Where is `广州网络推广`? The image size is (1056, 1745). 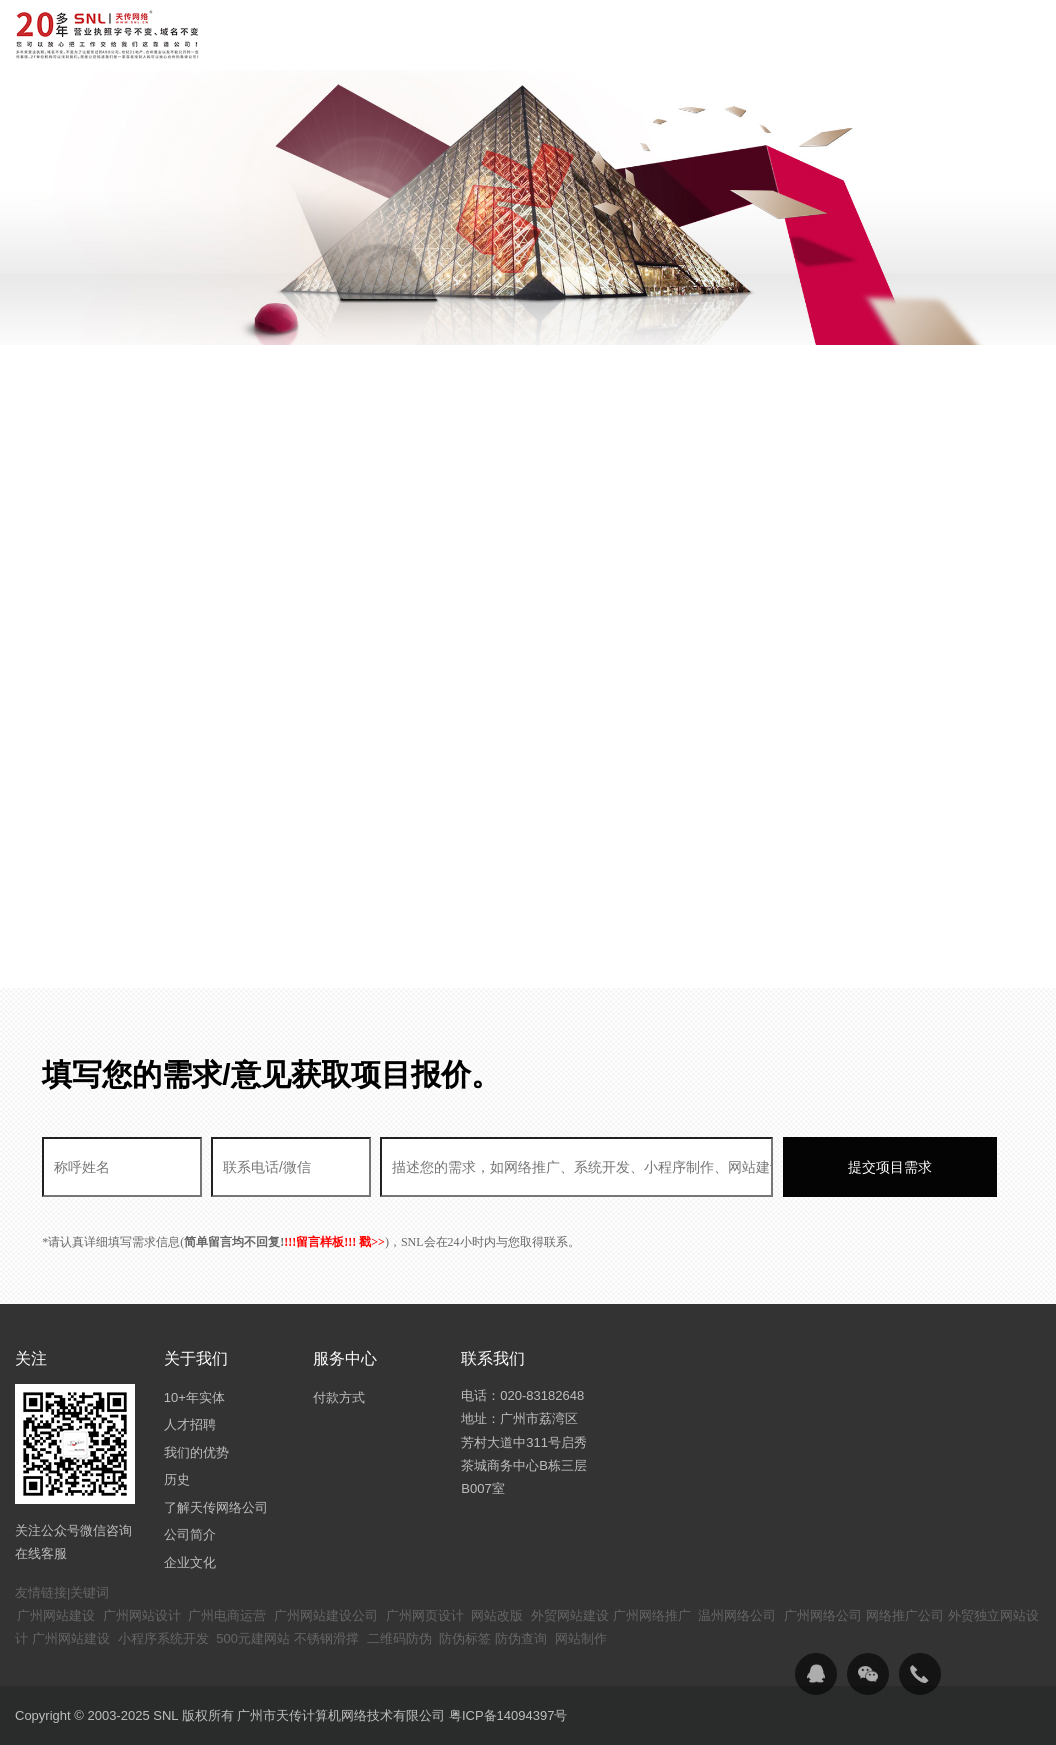
广州网络推广 is located at coordinates (652, 1615).